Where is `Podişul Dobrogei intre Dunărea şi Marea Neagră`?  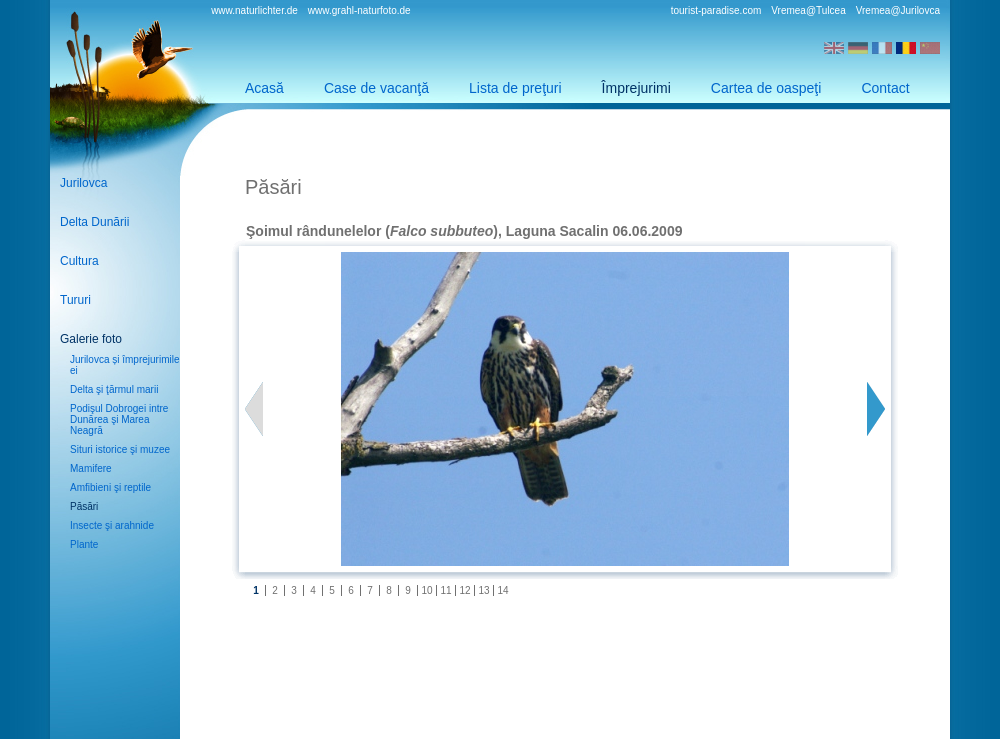 Podişul Dobrogei intre Dunărea şi Marea Neagră is located at coordinates (119, 419).